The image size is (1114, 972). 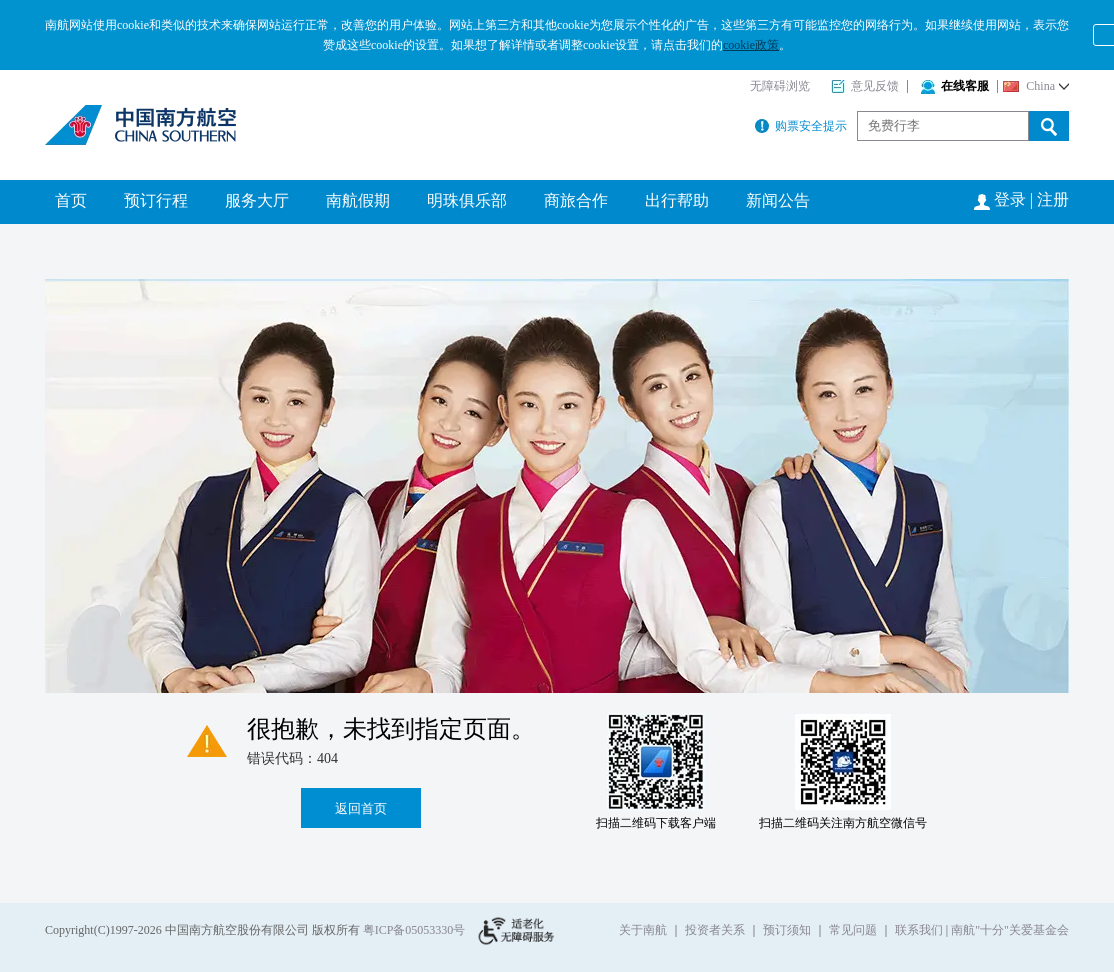 I want to click on 注册, so click(x=1053, y=199).